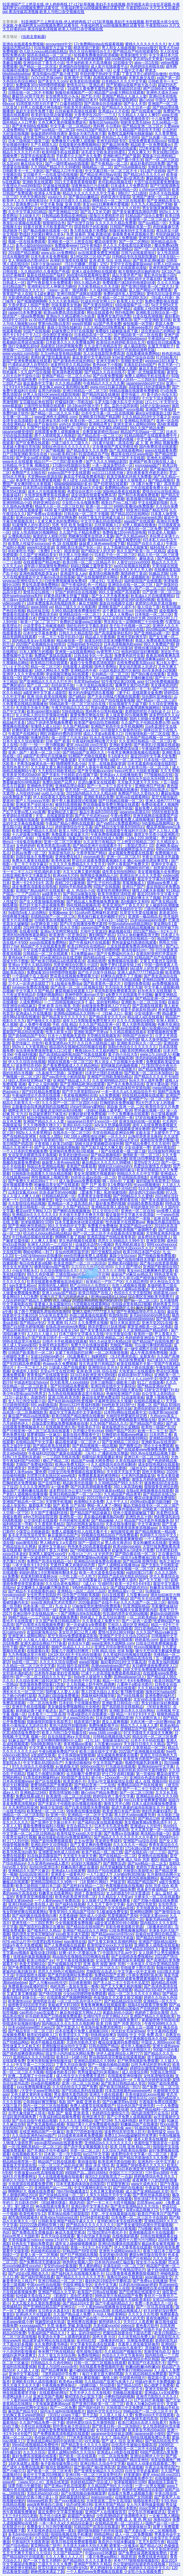  Describe the element at coordinates (109, 163) in the screenshot. I see `国产午夜精品一区二区` at that location.